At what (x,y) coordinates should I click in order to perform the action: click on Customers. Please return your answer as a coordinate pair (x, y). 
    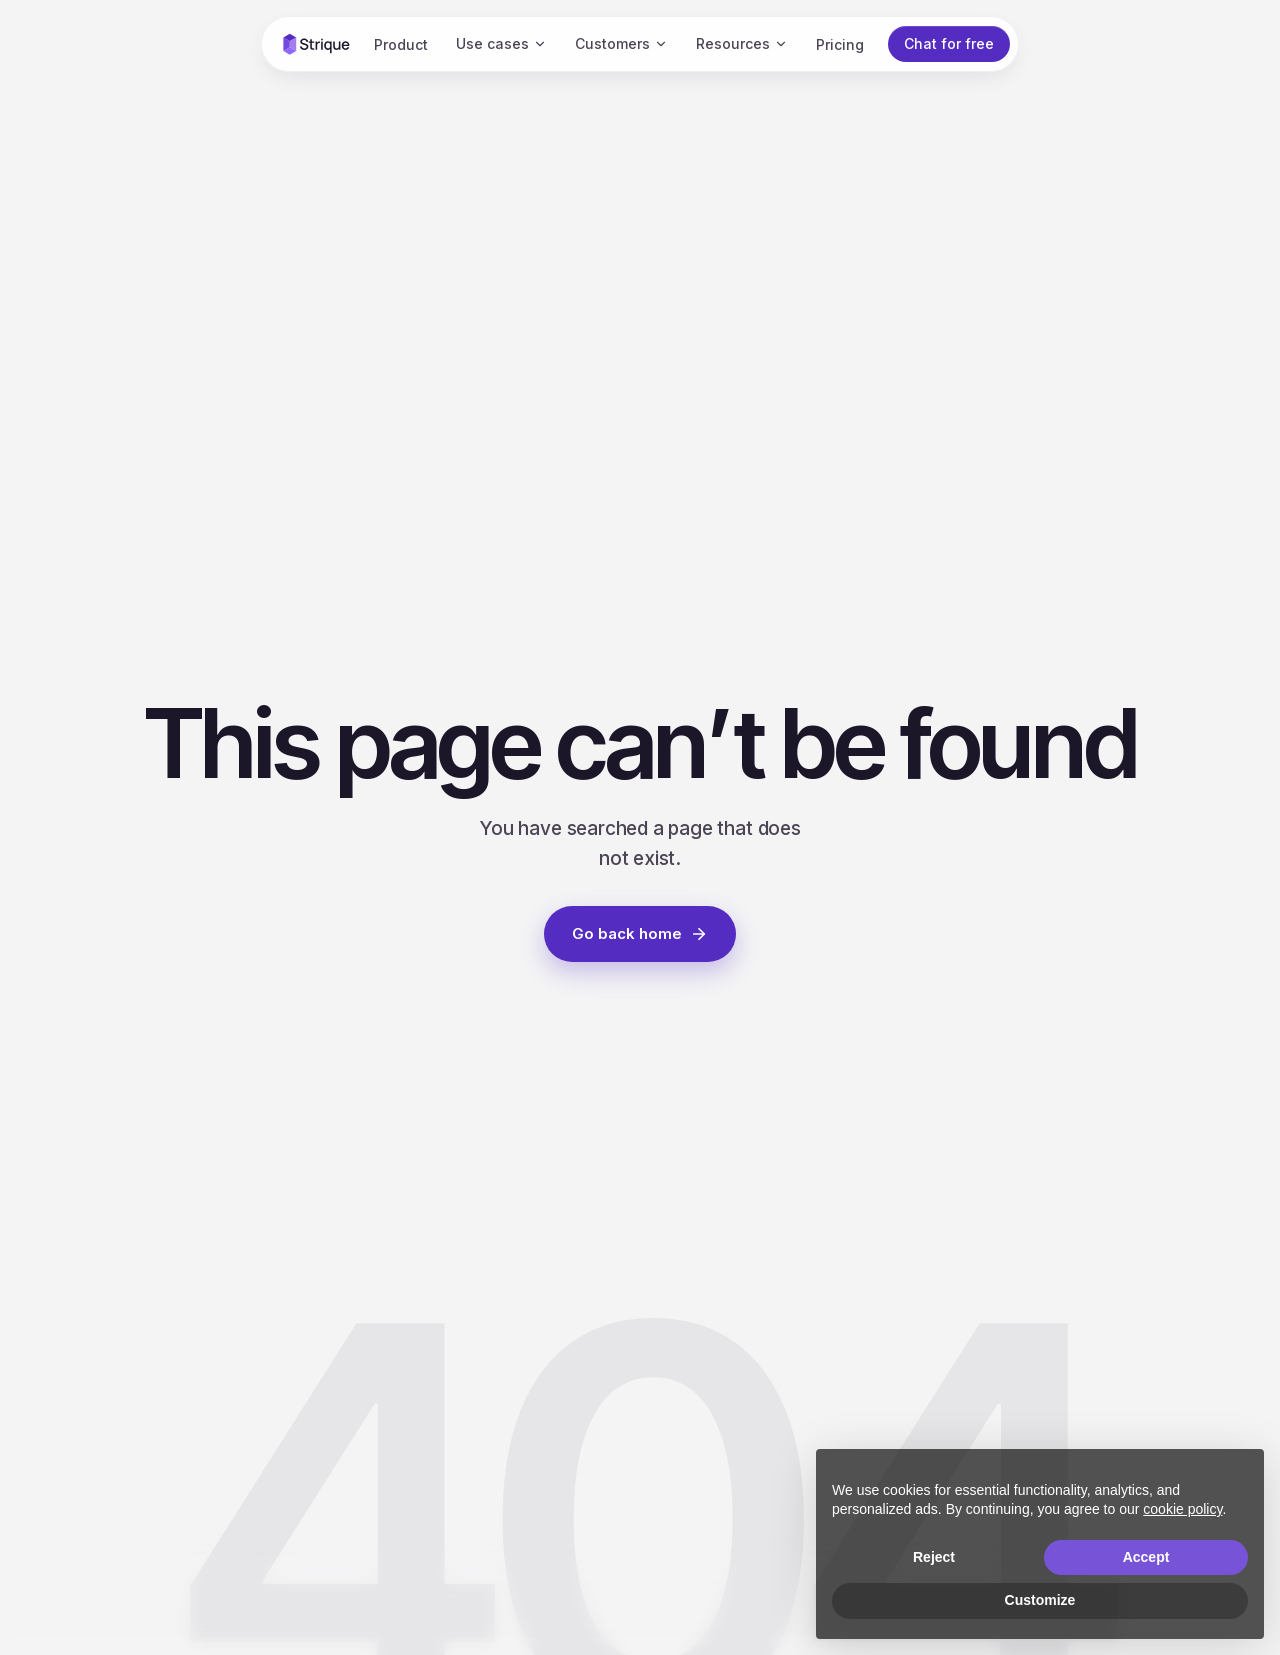
    Looking at the image, I should click on (621, 43).